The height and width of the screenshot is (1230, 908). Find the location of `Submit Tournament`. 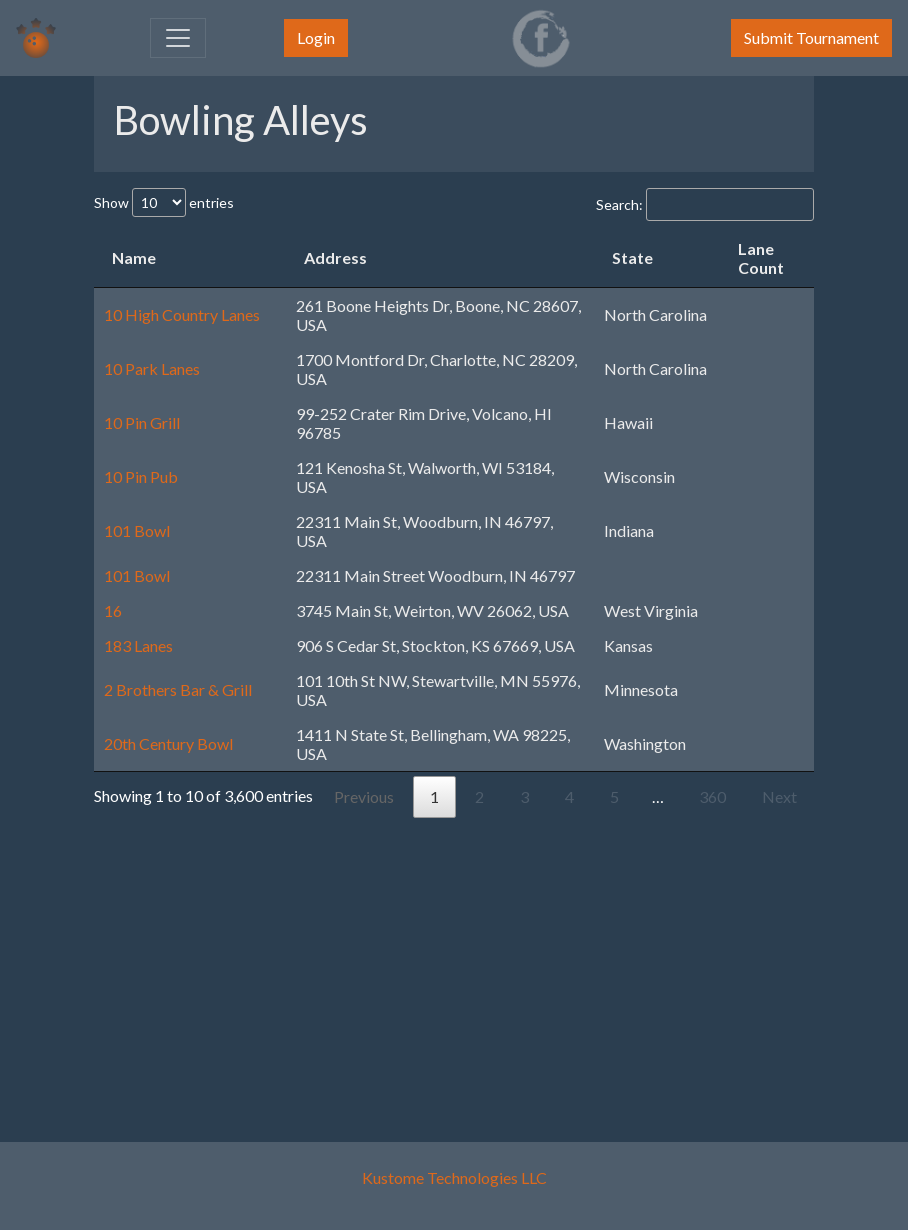

Submit Tournament is located at coordinates (811, 37).